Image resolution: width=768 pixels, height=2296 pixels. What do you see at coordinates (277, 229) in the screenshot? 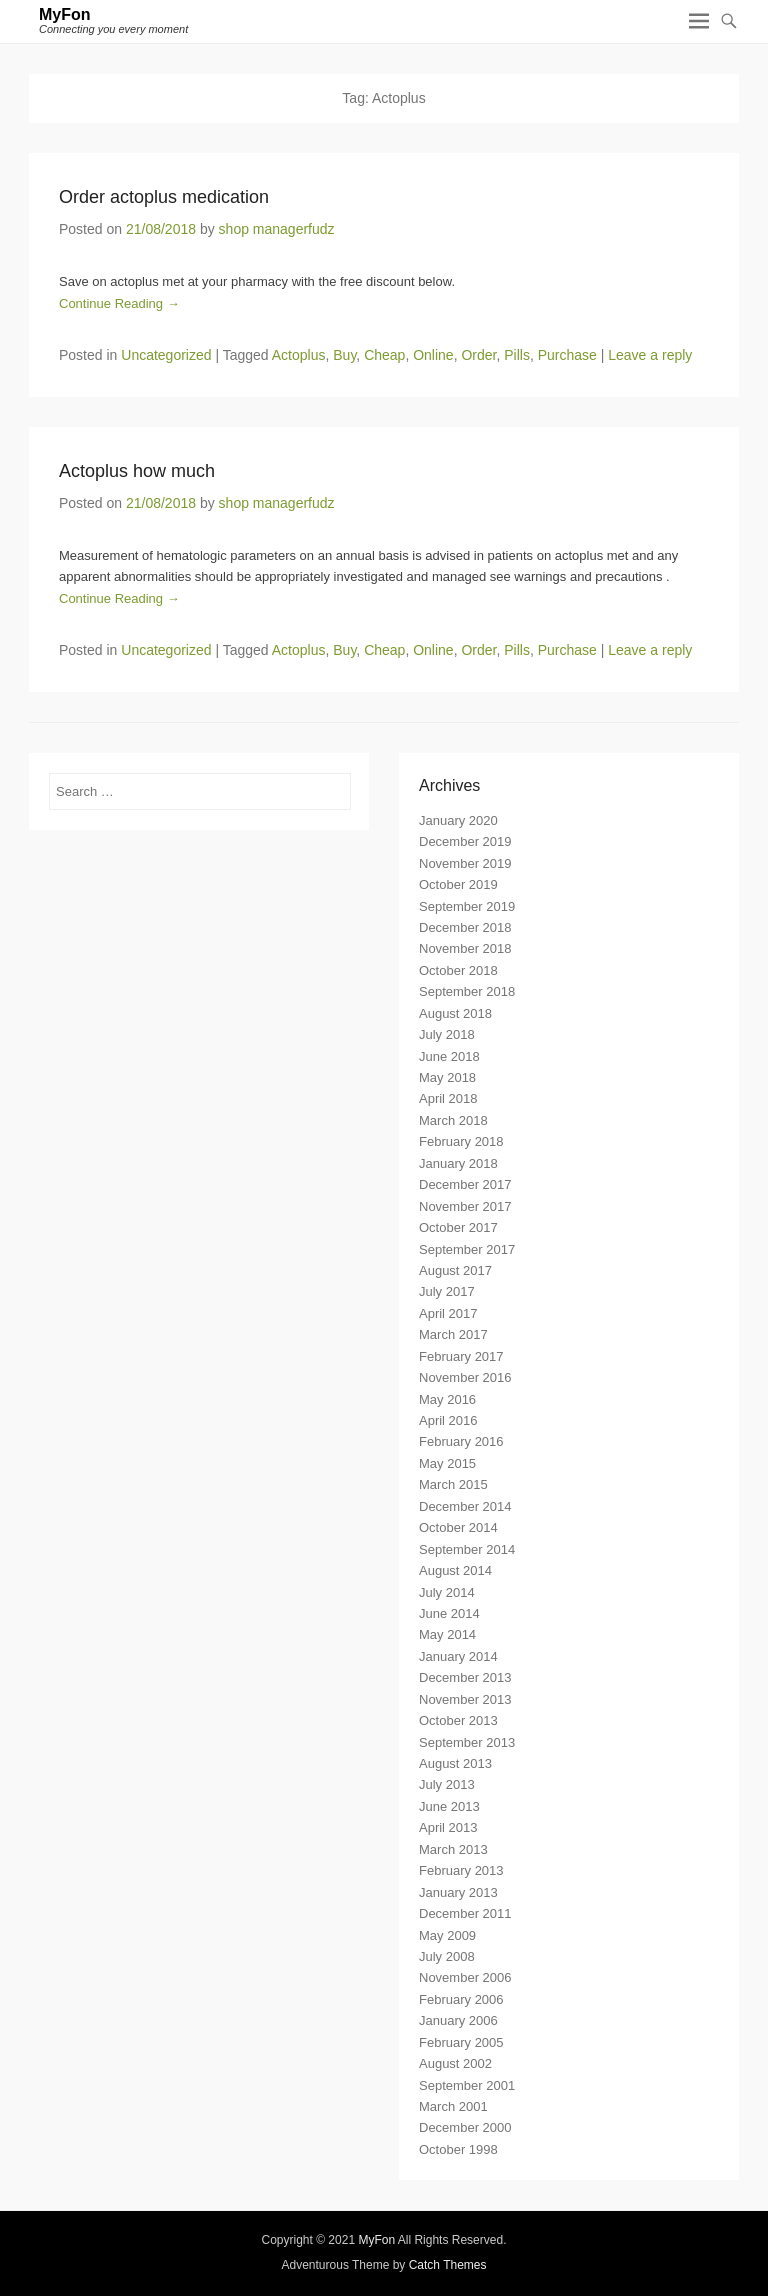
I see `shop managerfudz` at bounding box center [277, 229].